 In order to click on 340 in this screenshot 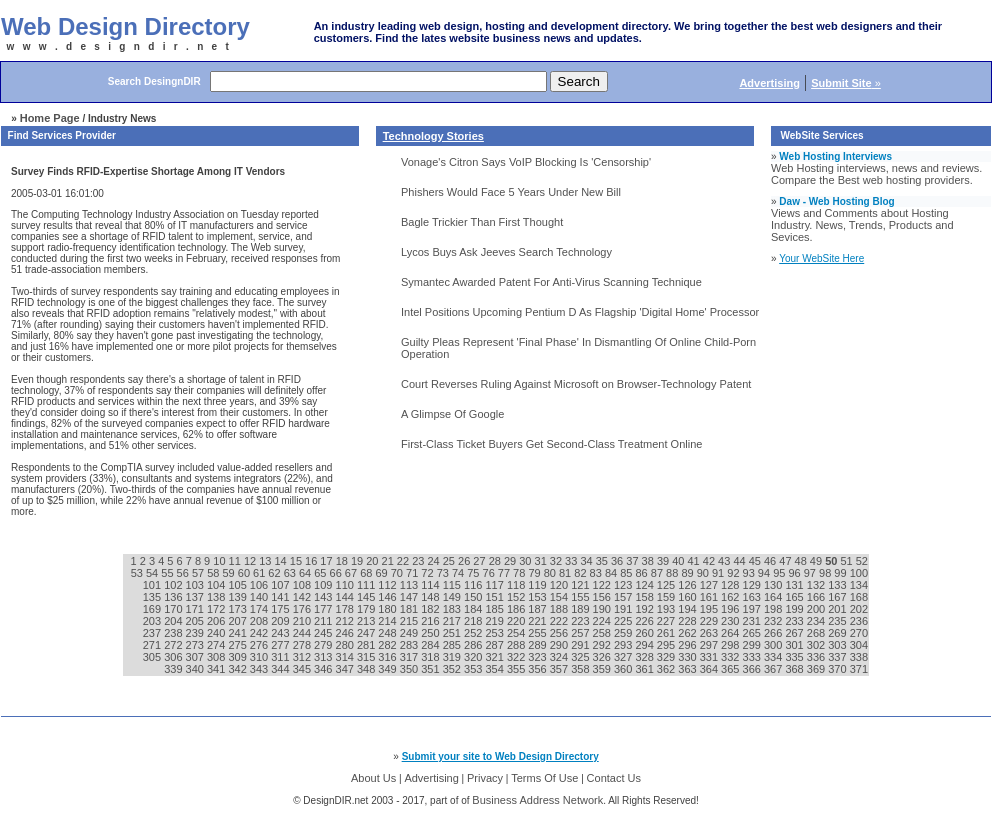, I will do `click(196, 669)`.